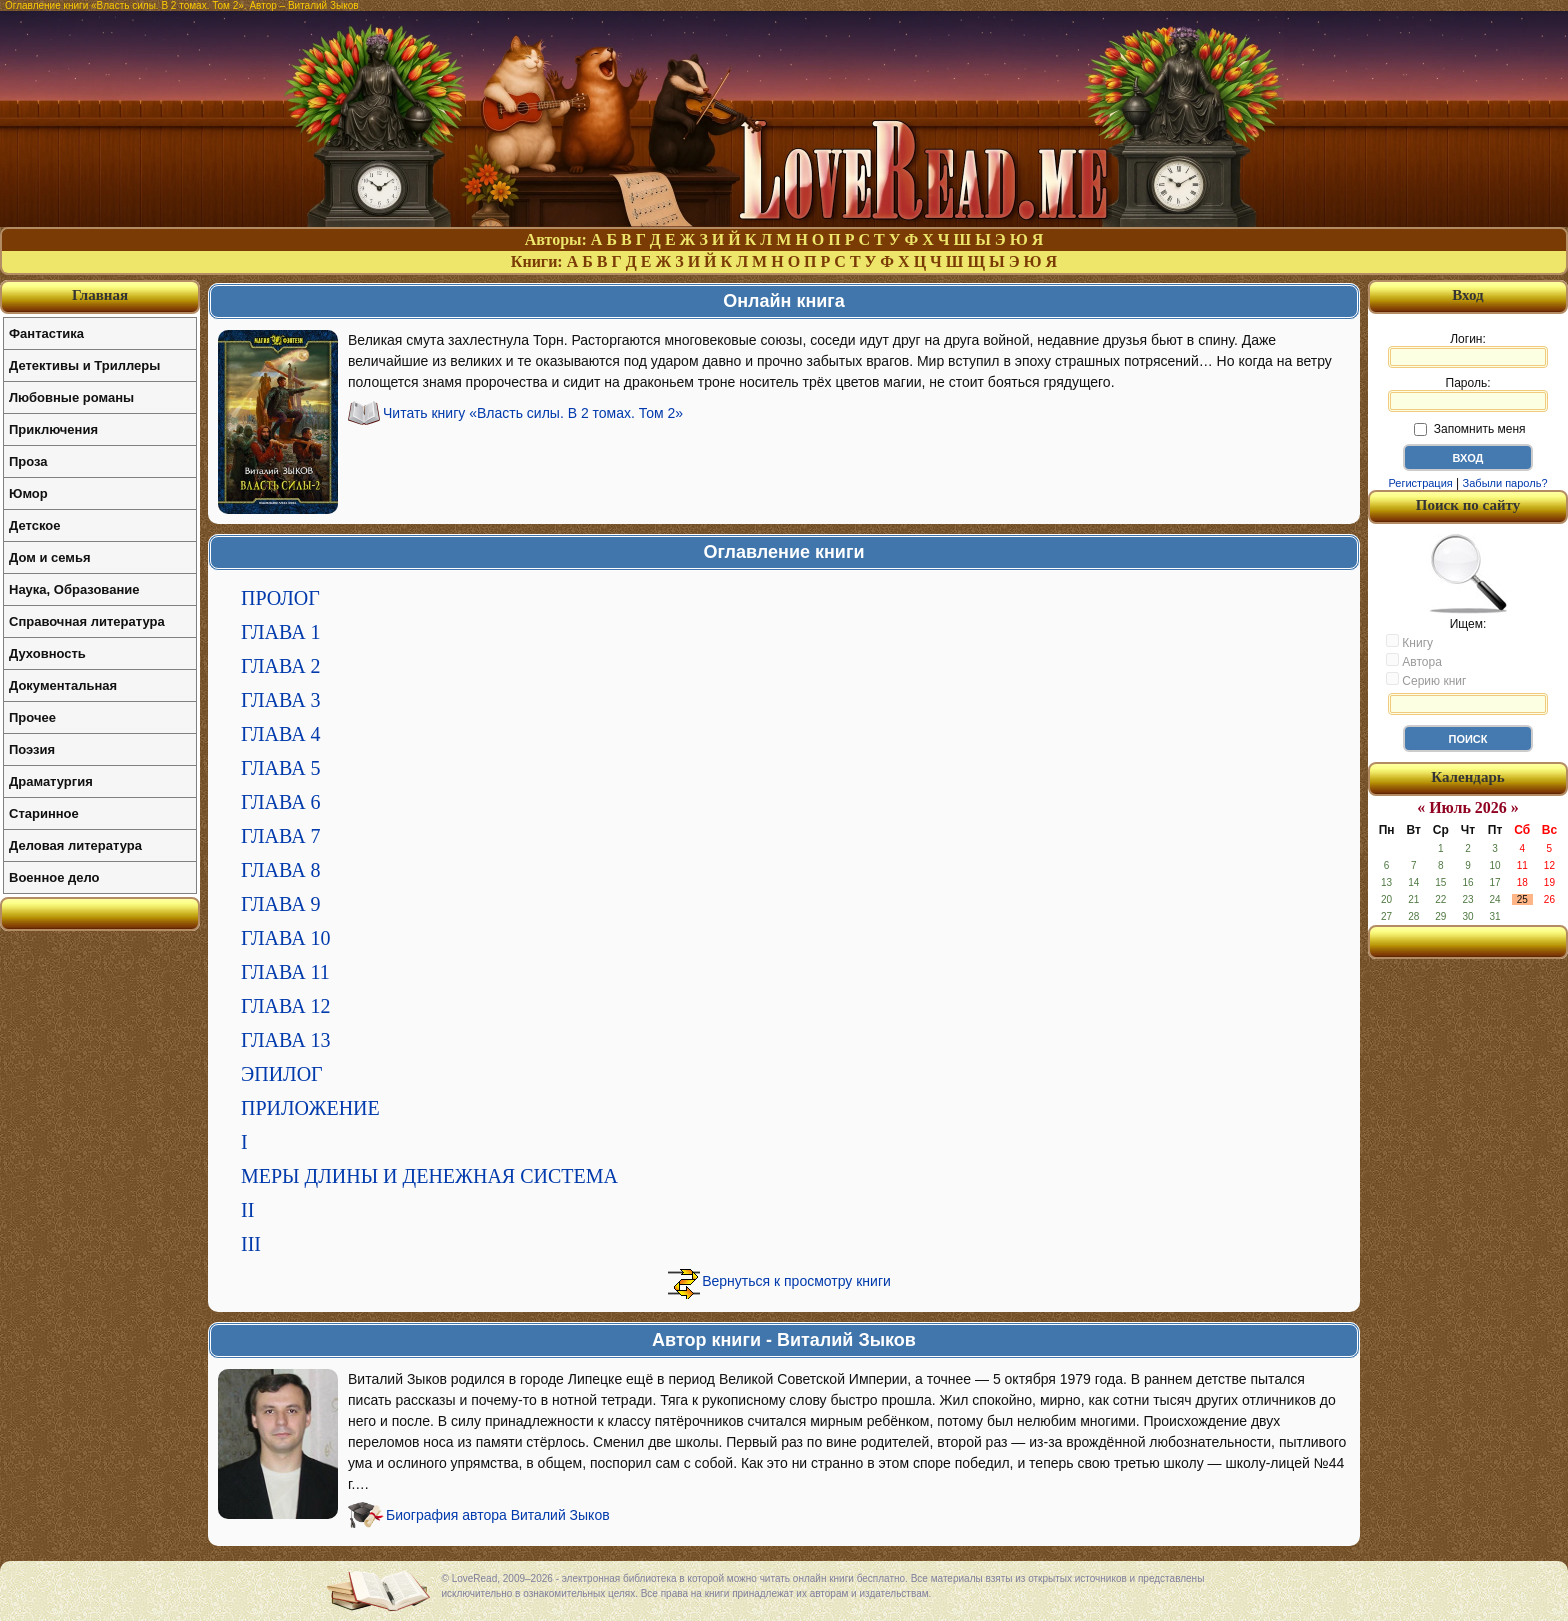 The width and height of the screenshot is (1568, 1621). What do you see at coordinates (796, 1281) in the screenshot?
I see `Вернуться к просмотру книги` at bounding box center [796, 1281].